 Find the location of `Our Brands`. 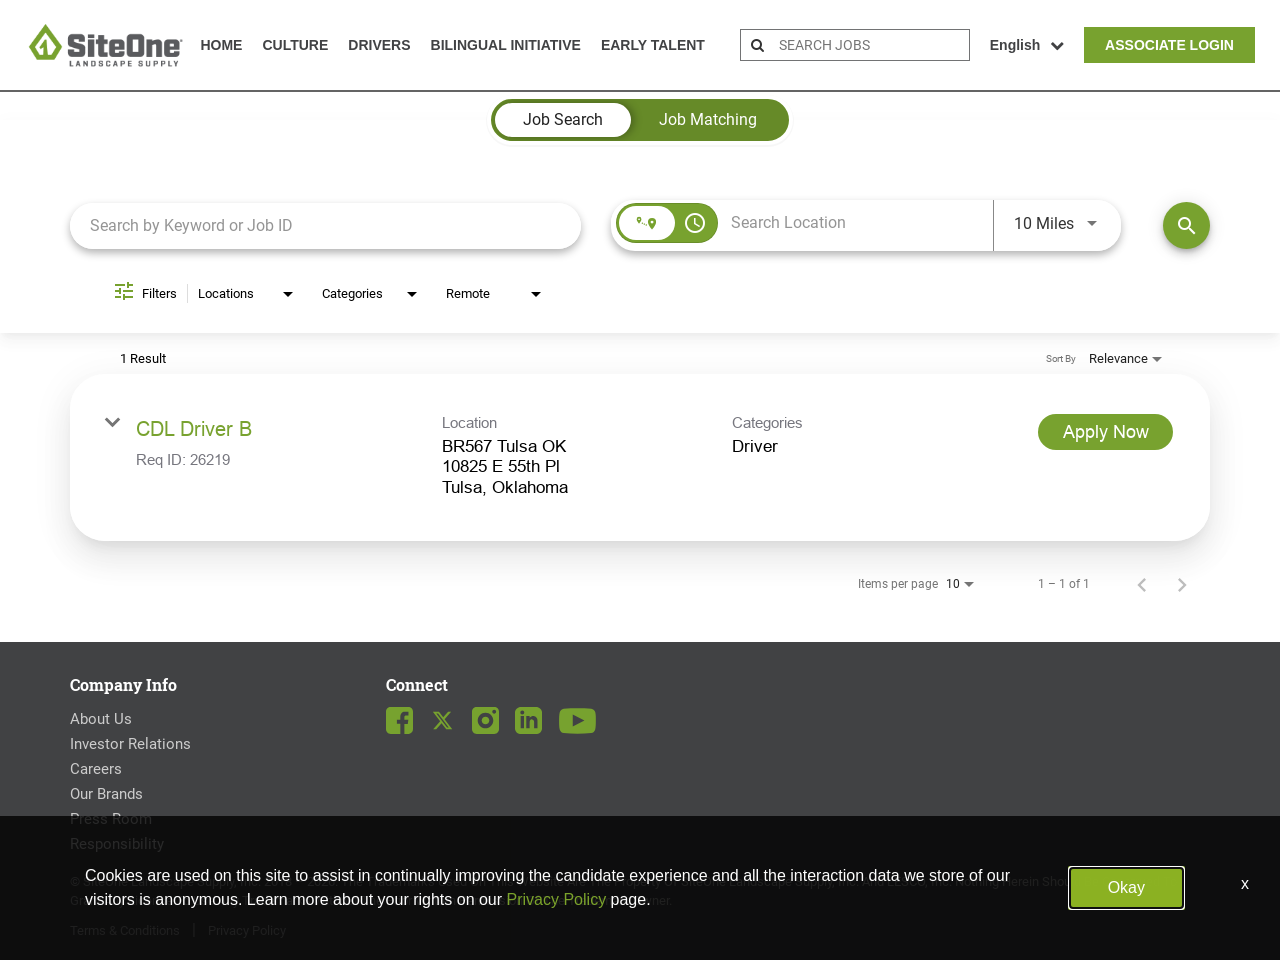

Our Brands is located at coordinates (106, 794).